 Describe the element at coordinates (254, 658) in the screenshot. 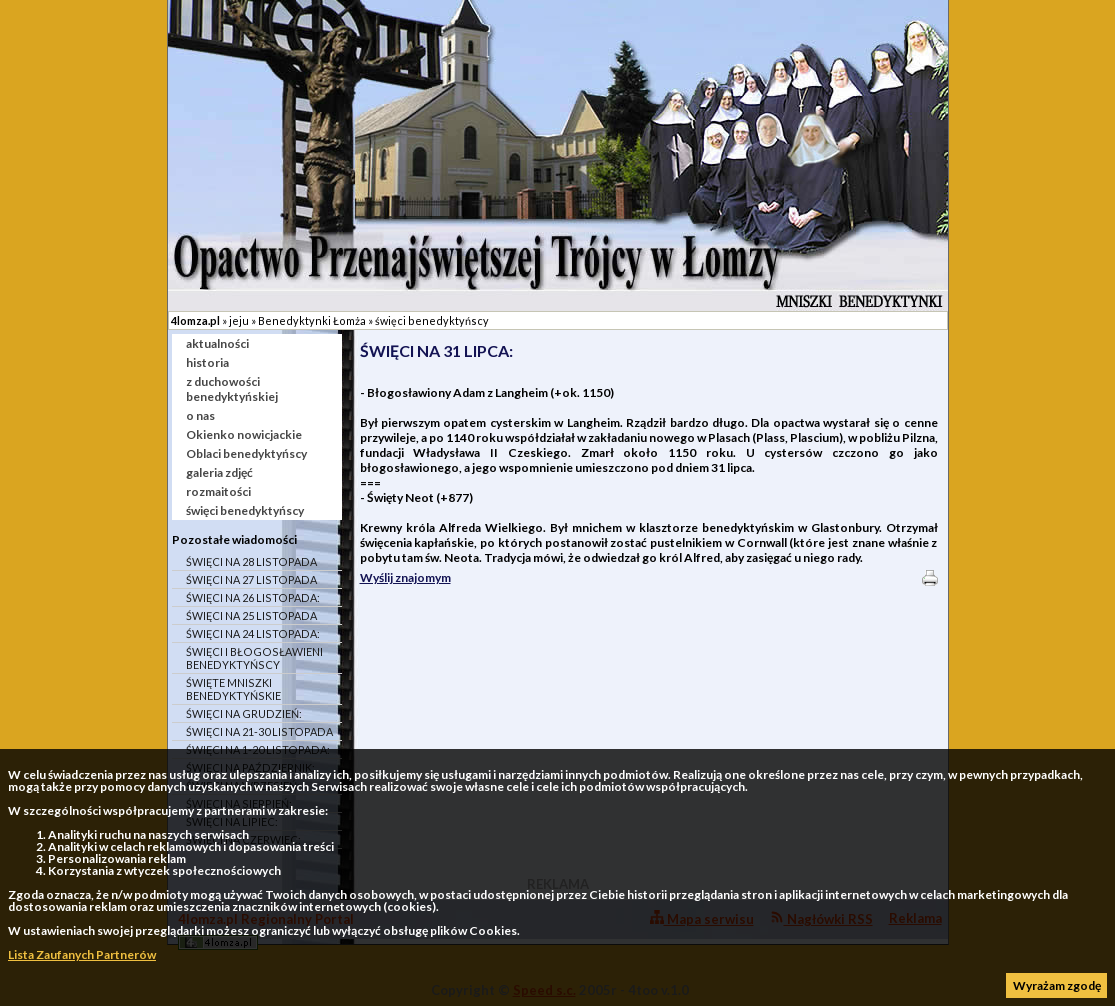

I see `ŚWIĘCI I BŁOGOSŁAWIENI BENEDYKTYŃSCY` at that location.